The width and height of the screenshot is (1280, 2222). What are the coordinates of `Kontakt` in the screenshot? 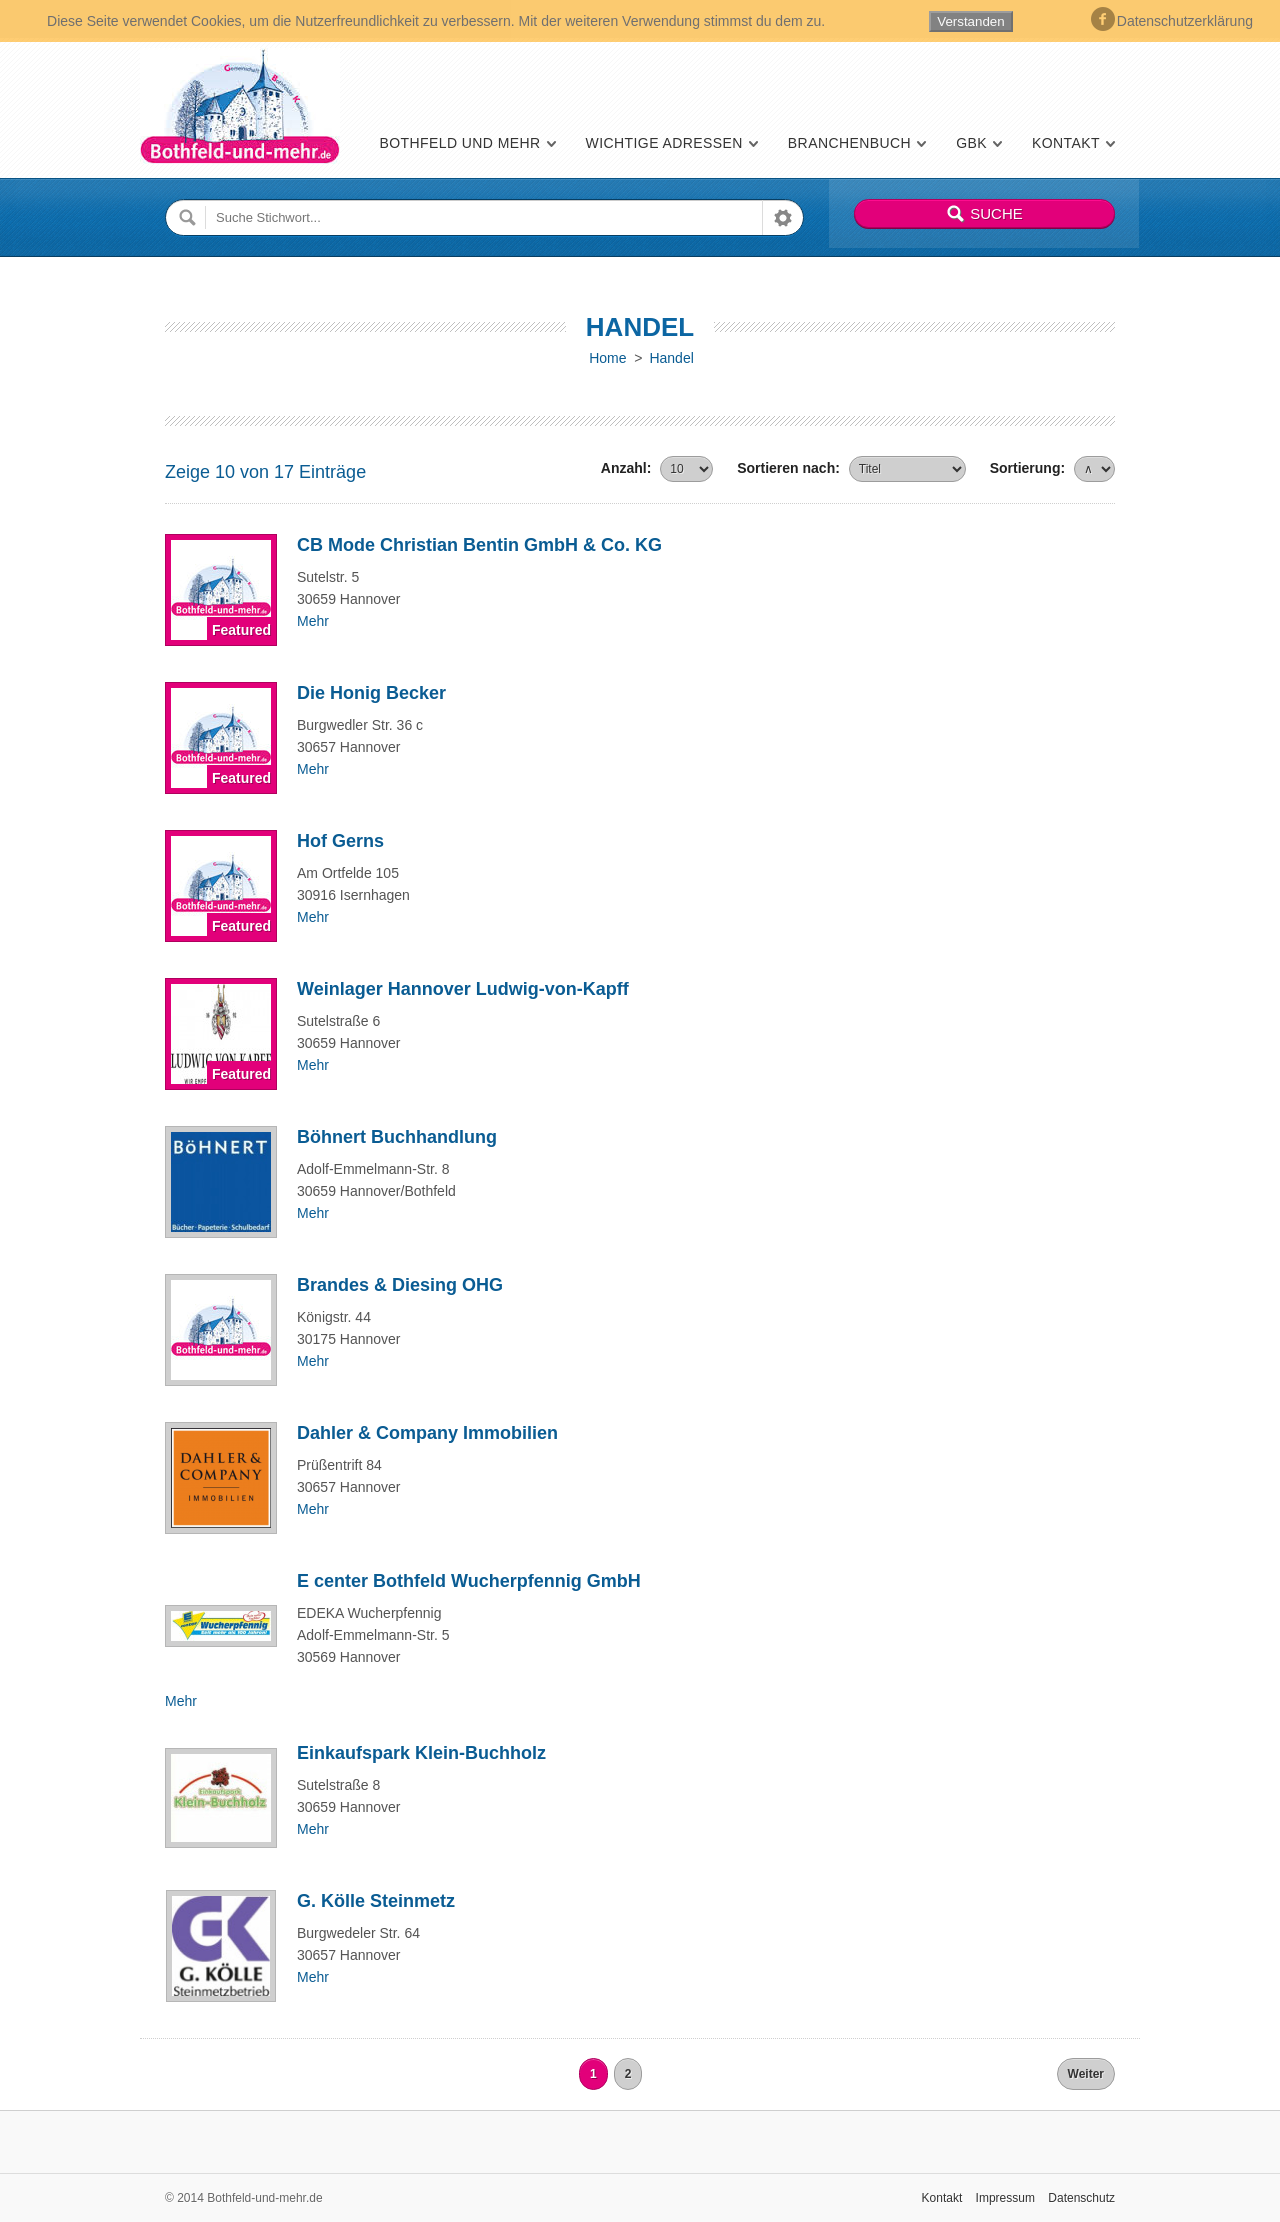 It's located at (1066, 143).